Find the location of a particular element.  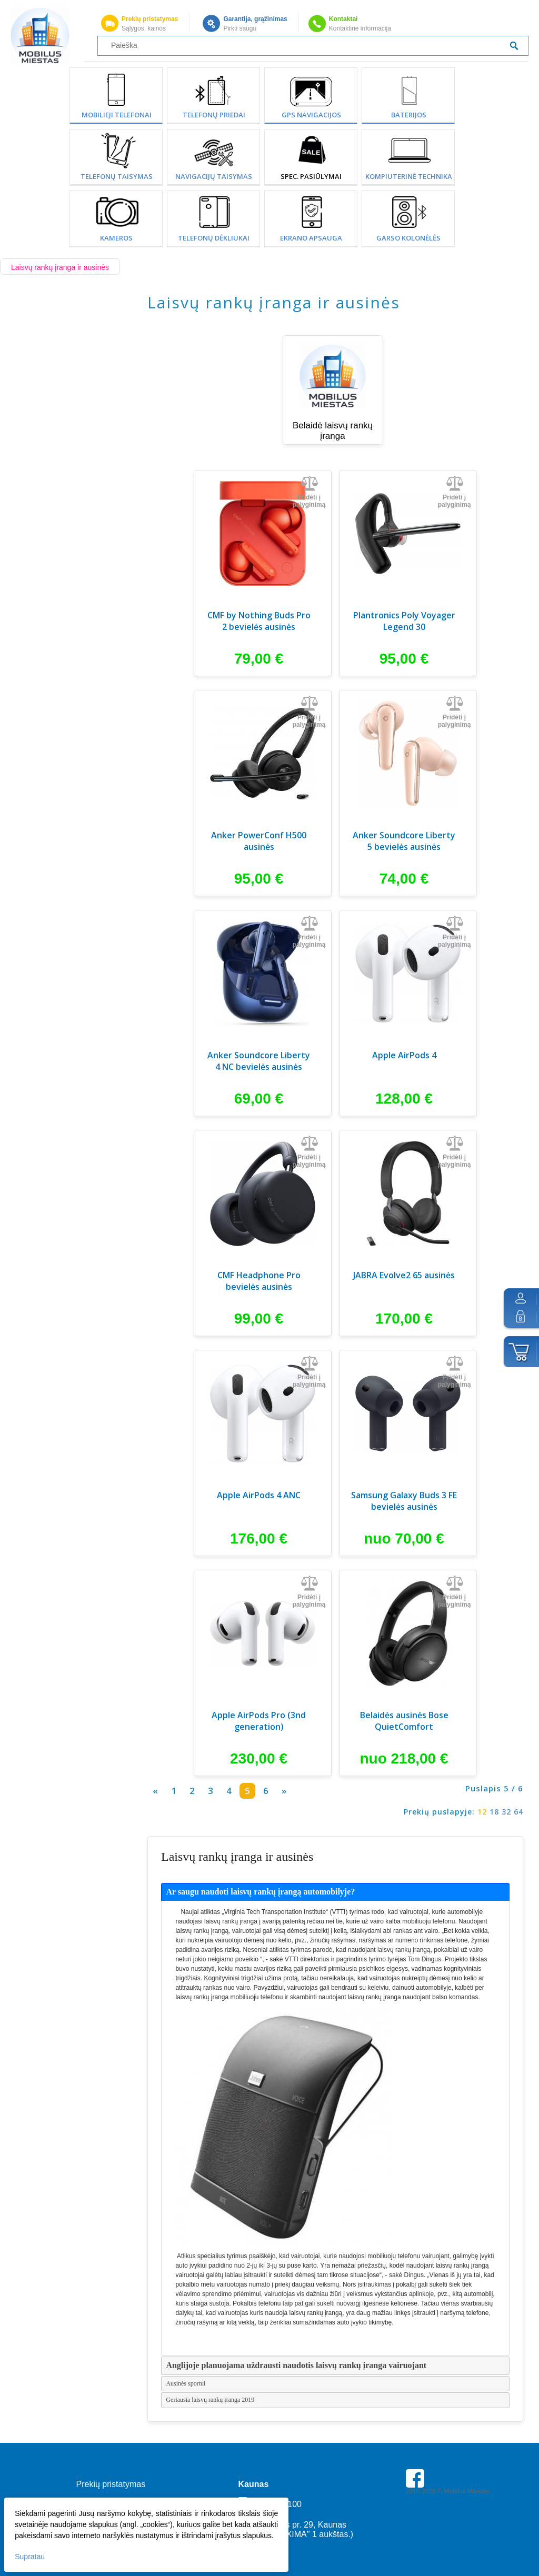

Belaidės ausinės Bose QuietComfort is located at coordinates (404, 1720).